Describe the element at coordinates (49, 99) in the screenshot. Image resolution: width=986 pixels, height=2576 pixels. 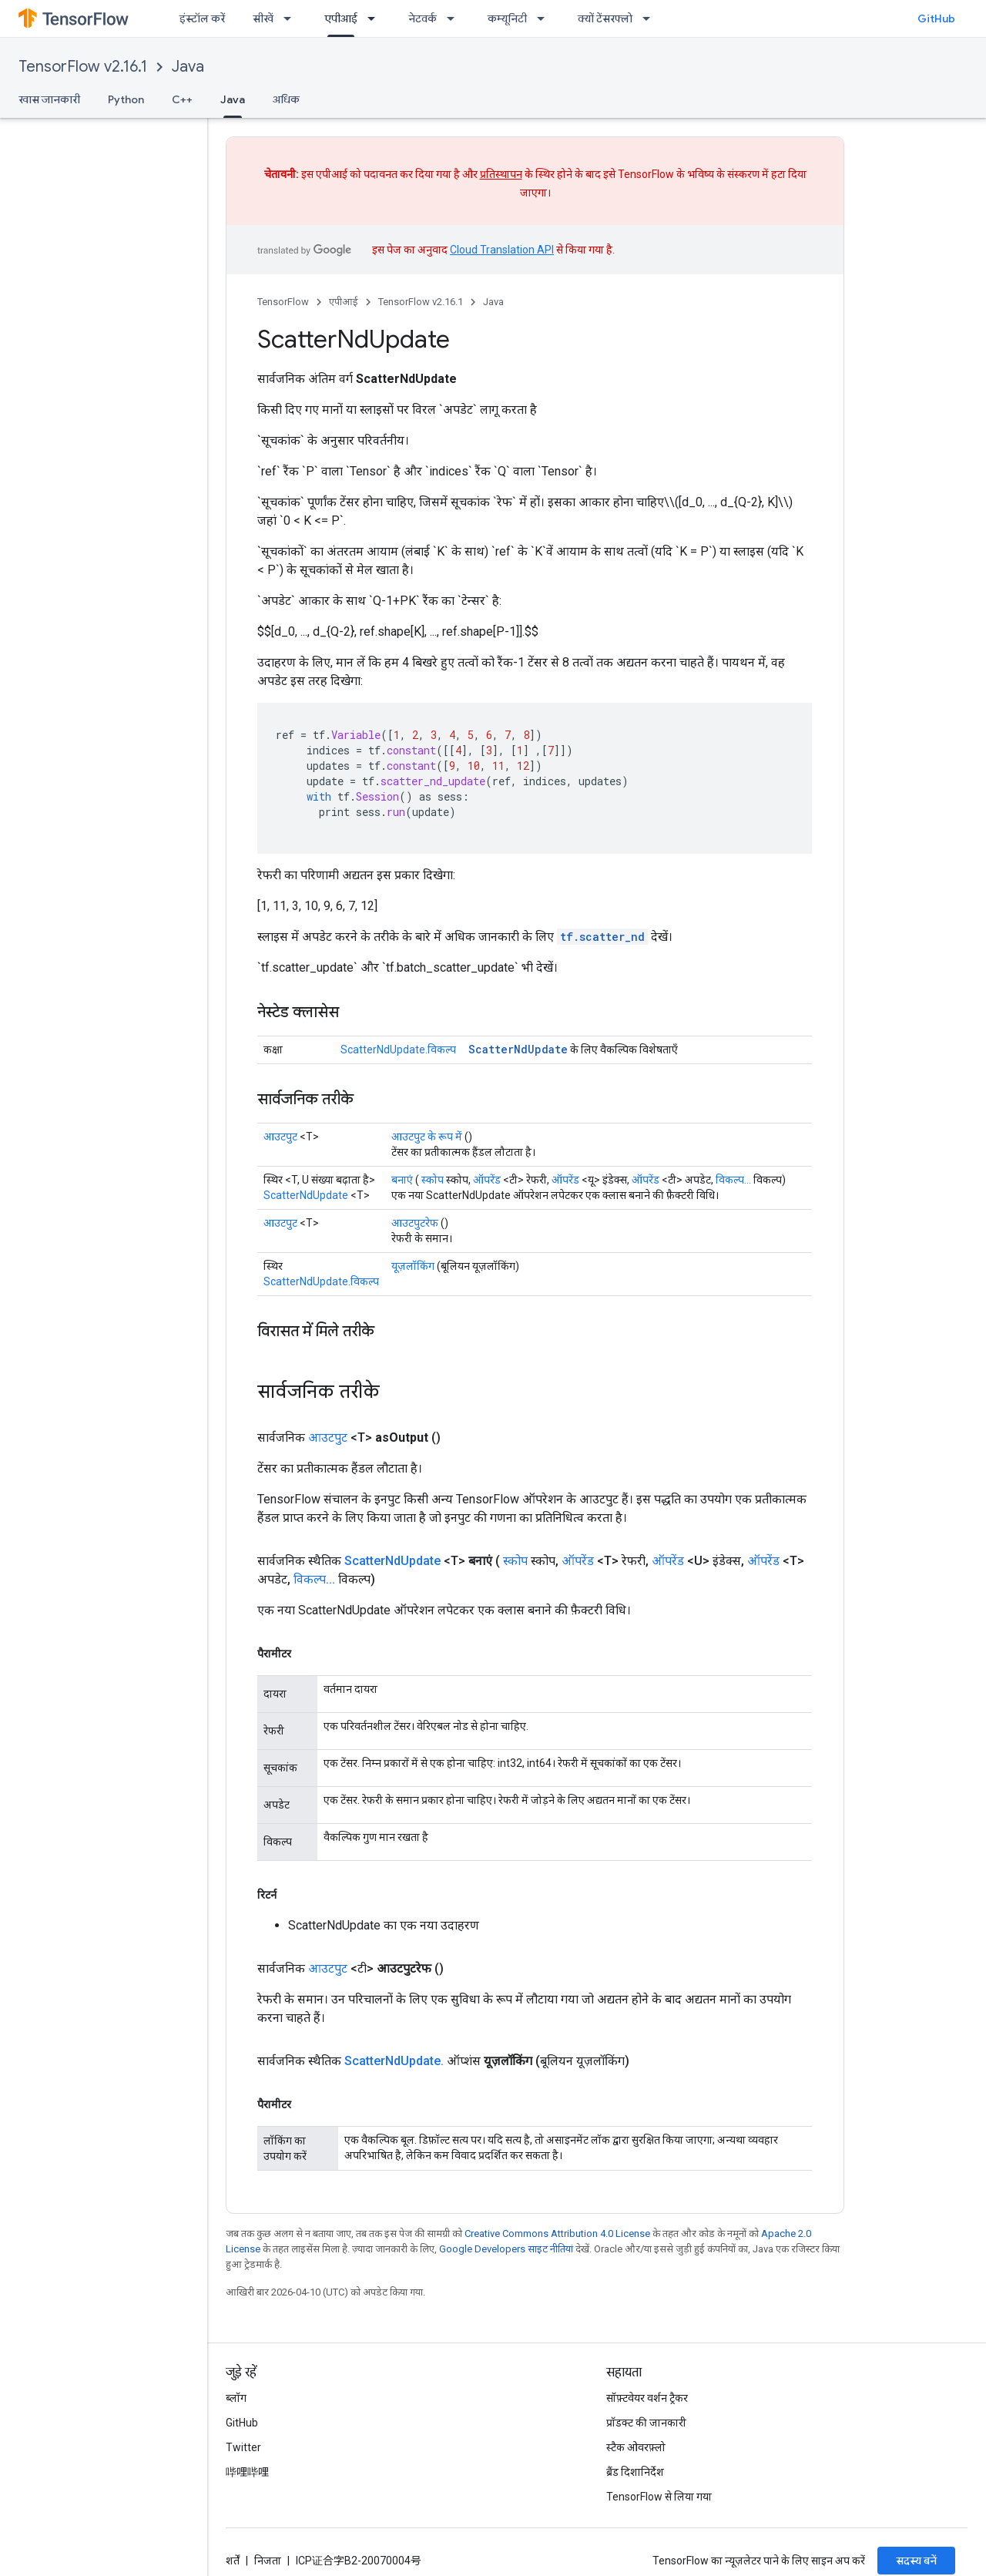
I see `खास जानकारी` at that location.